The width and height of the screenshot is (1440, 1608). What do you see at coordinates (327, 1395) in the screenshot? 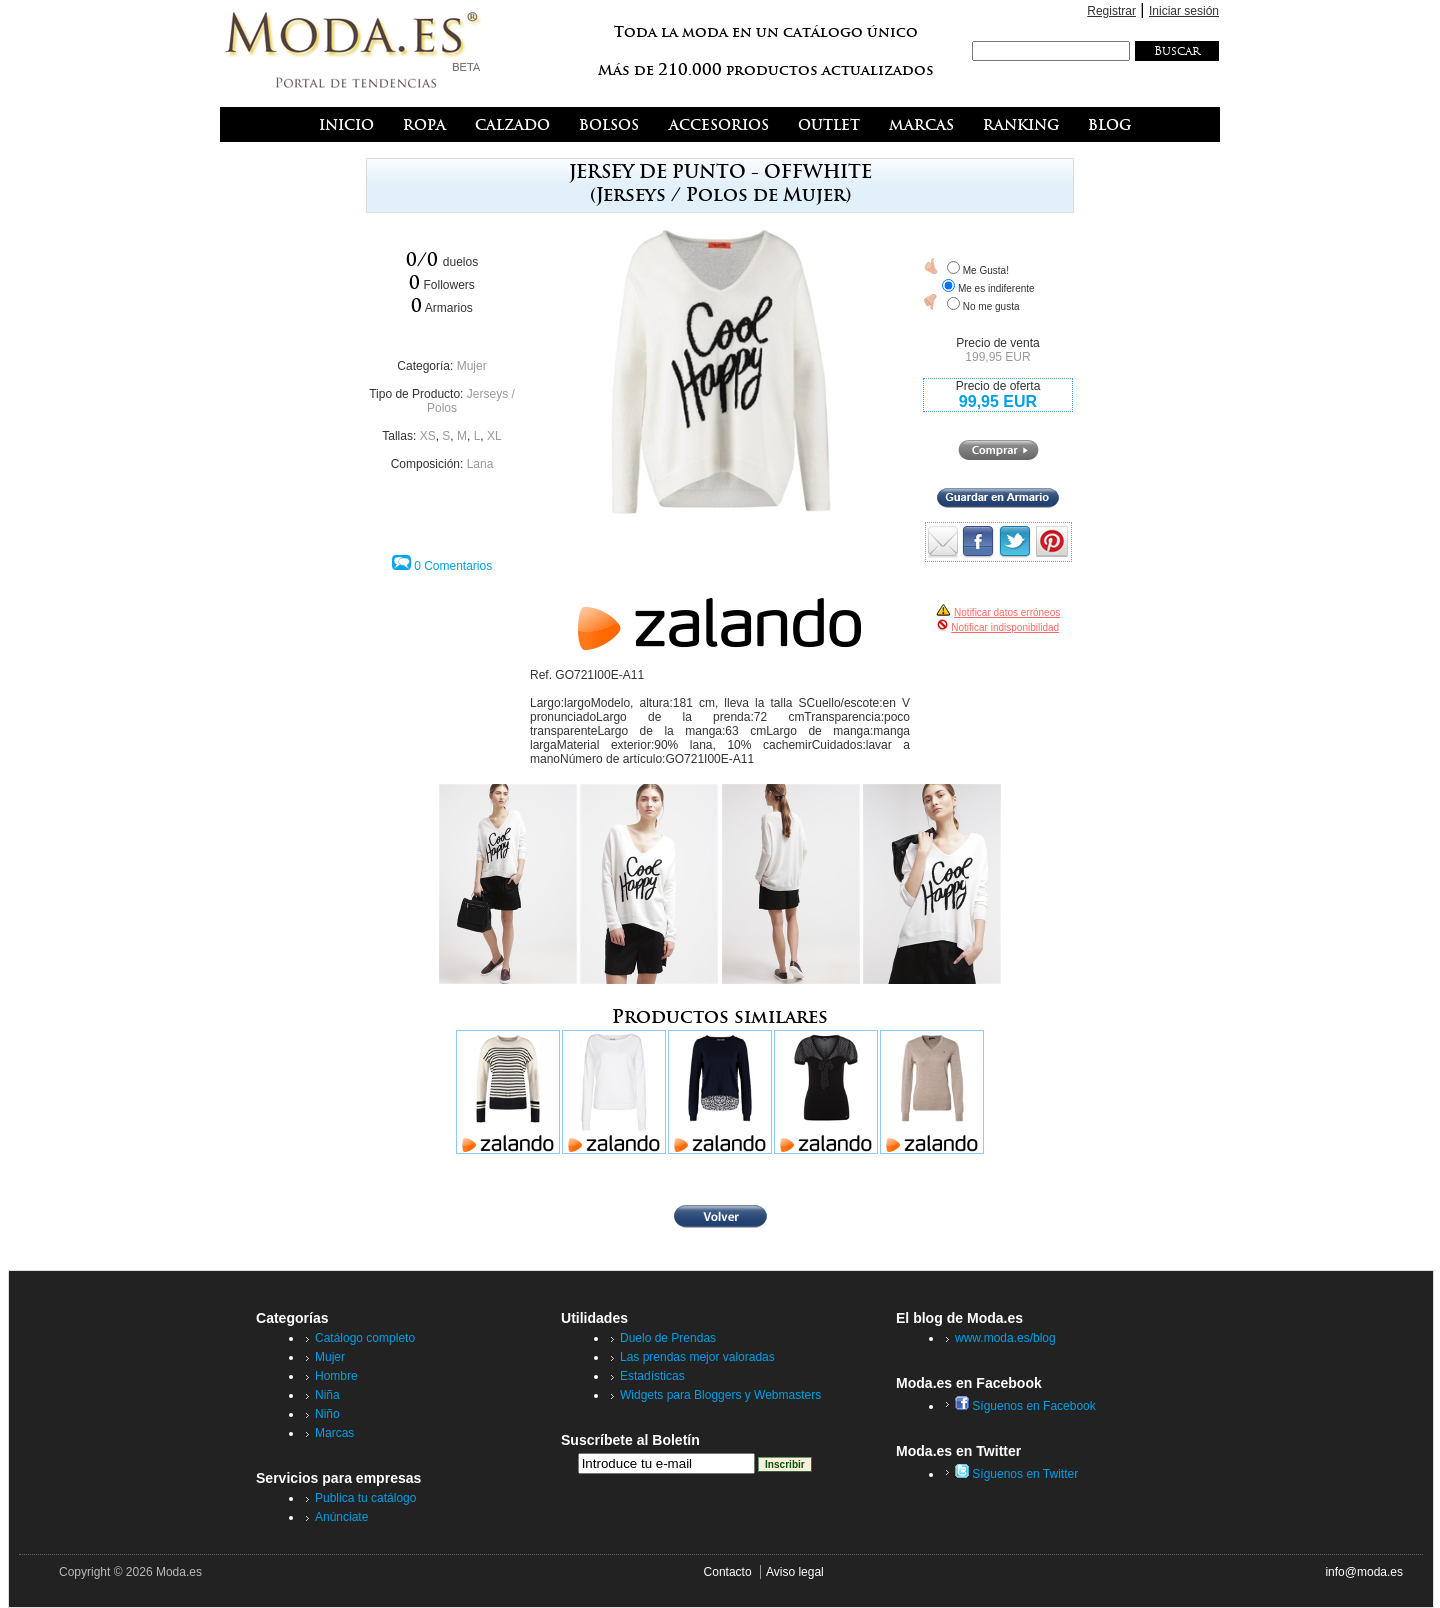
I see `Niña` at bounding box center [327, 1395].